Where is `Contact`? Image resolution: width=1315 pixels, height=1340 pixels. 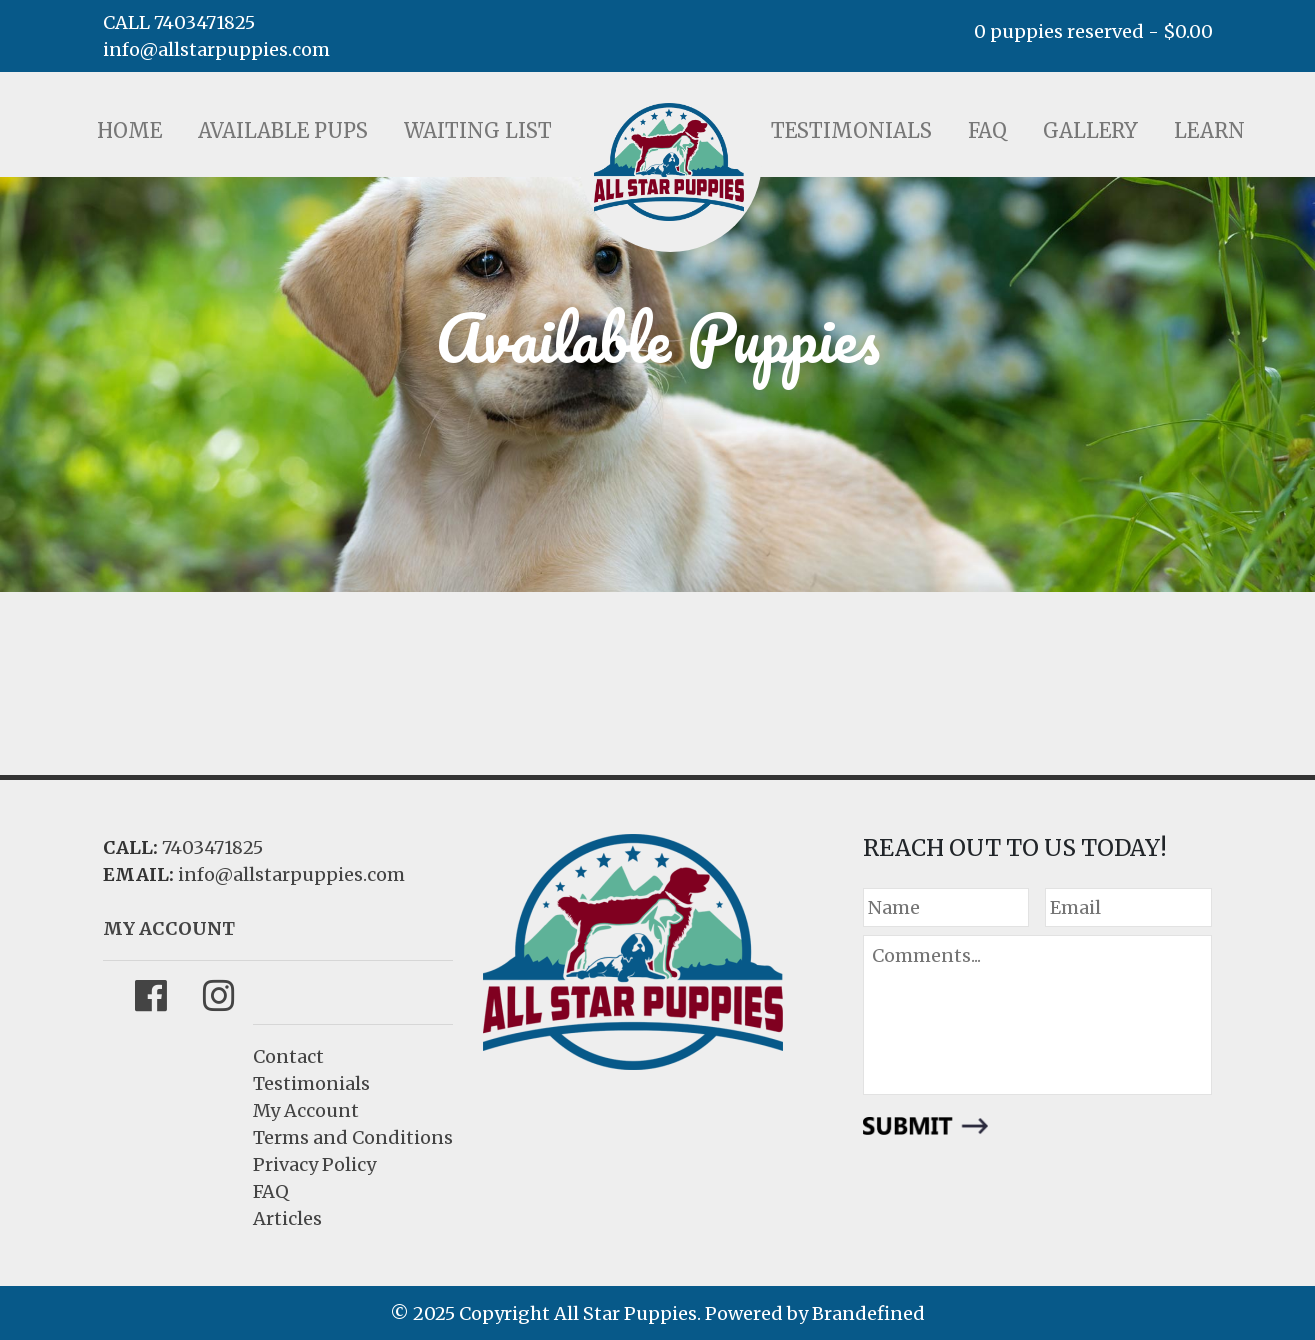 Contact is located at coordinates (288, 1056).